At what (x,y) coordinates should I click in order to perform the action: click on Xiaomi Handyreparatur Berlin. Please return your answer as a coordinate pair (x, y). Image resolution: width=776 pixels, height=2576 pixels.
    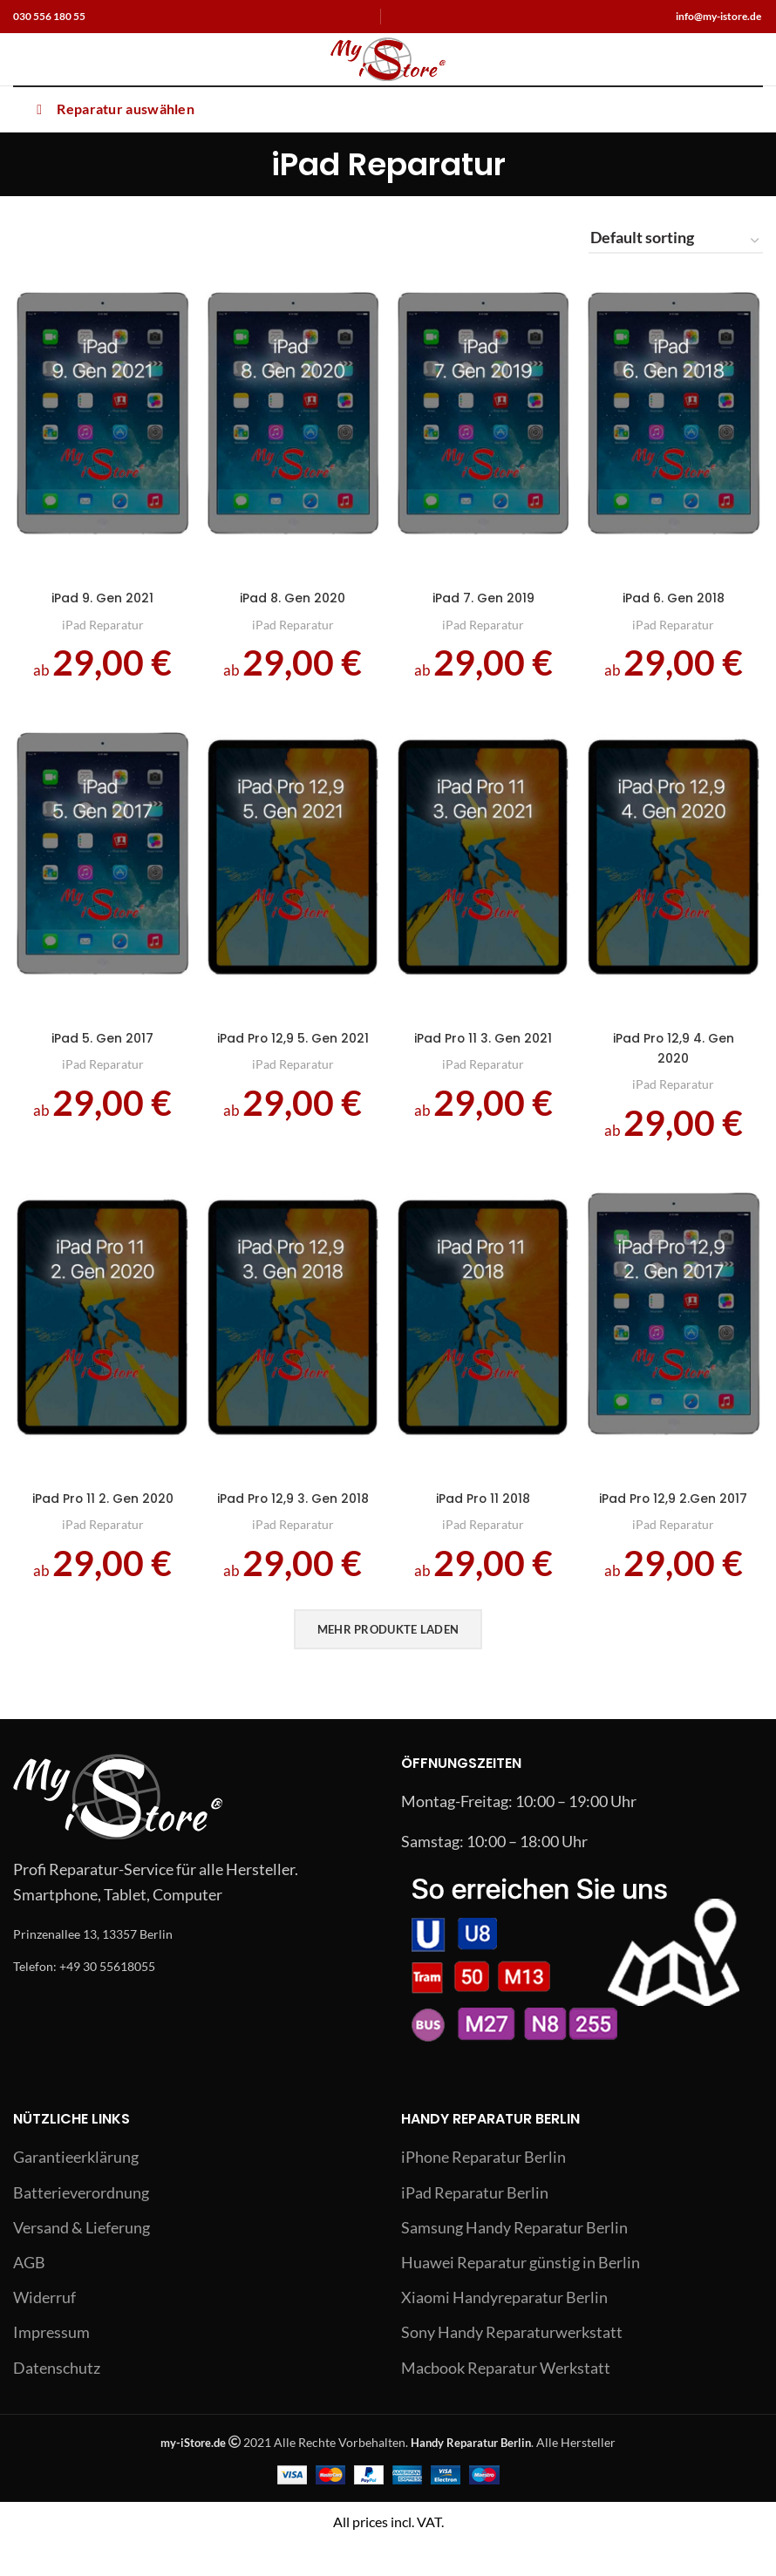
    Looking at the image, I should click on (504, 2332).